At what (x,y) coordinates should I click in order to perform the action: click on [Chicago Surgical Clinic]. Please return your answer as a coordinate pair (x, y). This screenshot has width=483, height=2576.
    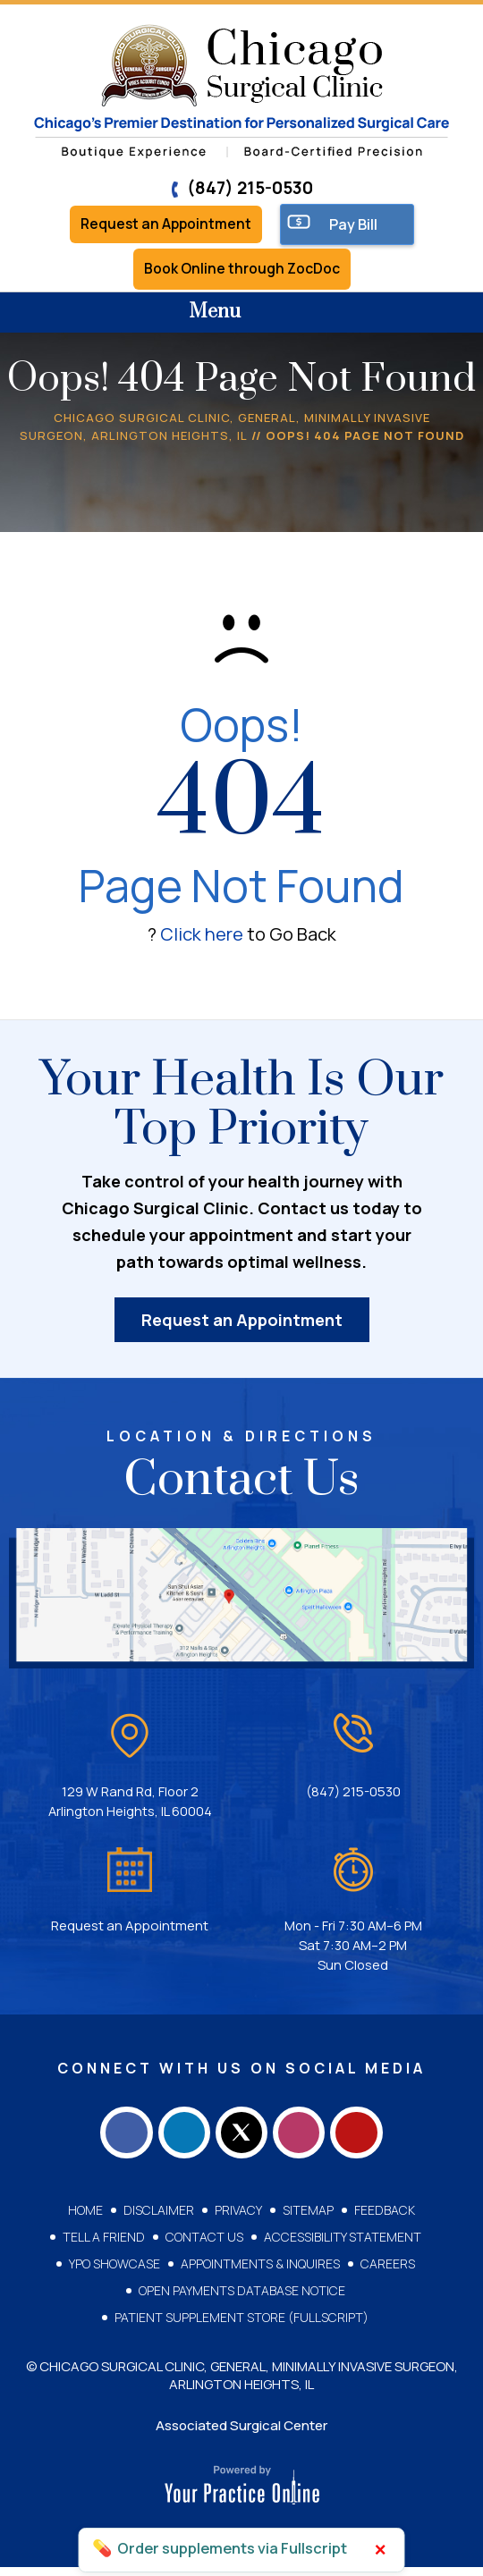
    Looking at the image, I should click on (241, 91).